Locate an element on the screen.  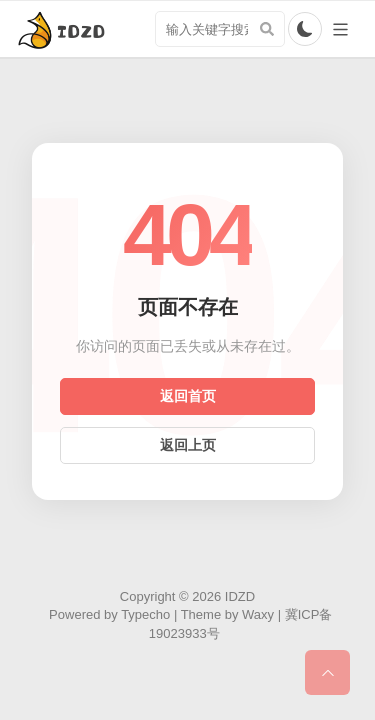
[search input] is located at coordinates (220, 29).